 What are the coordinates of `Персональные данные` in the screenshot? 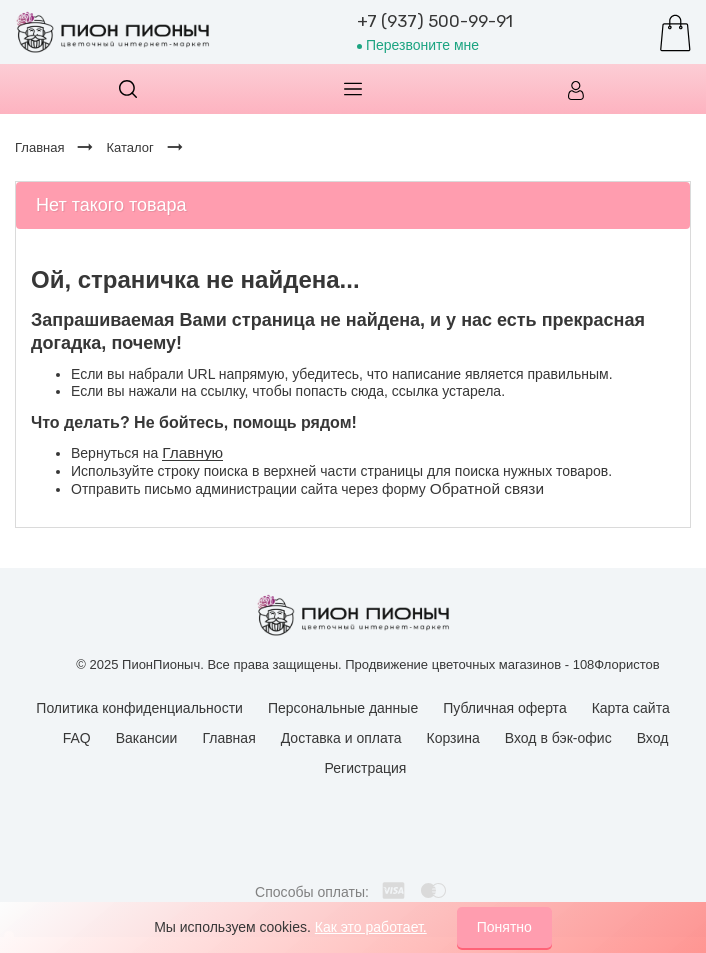 It's located at (343, 708).